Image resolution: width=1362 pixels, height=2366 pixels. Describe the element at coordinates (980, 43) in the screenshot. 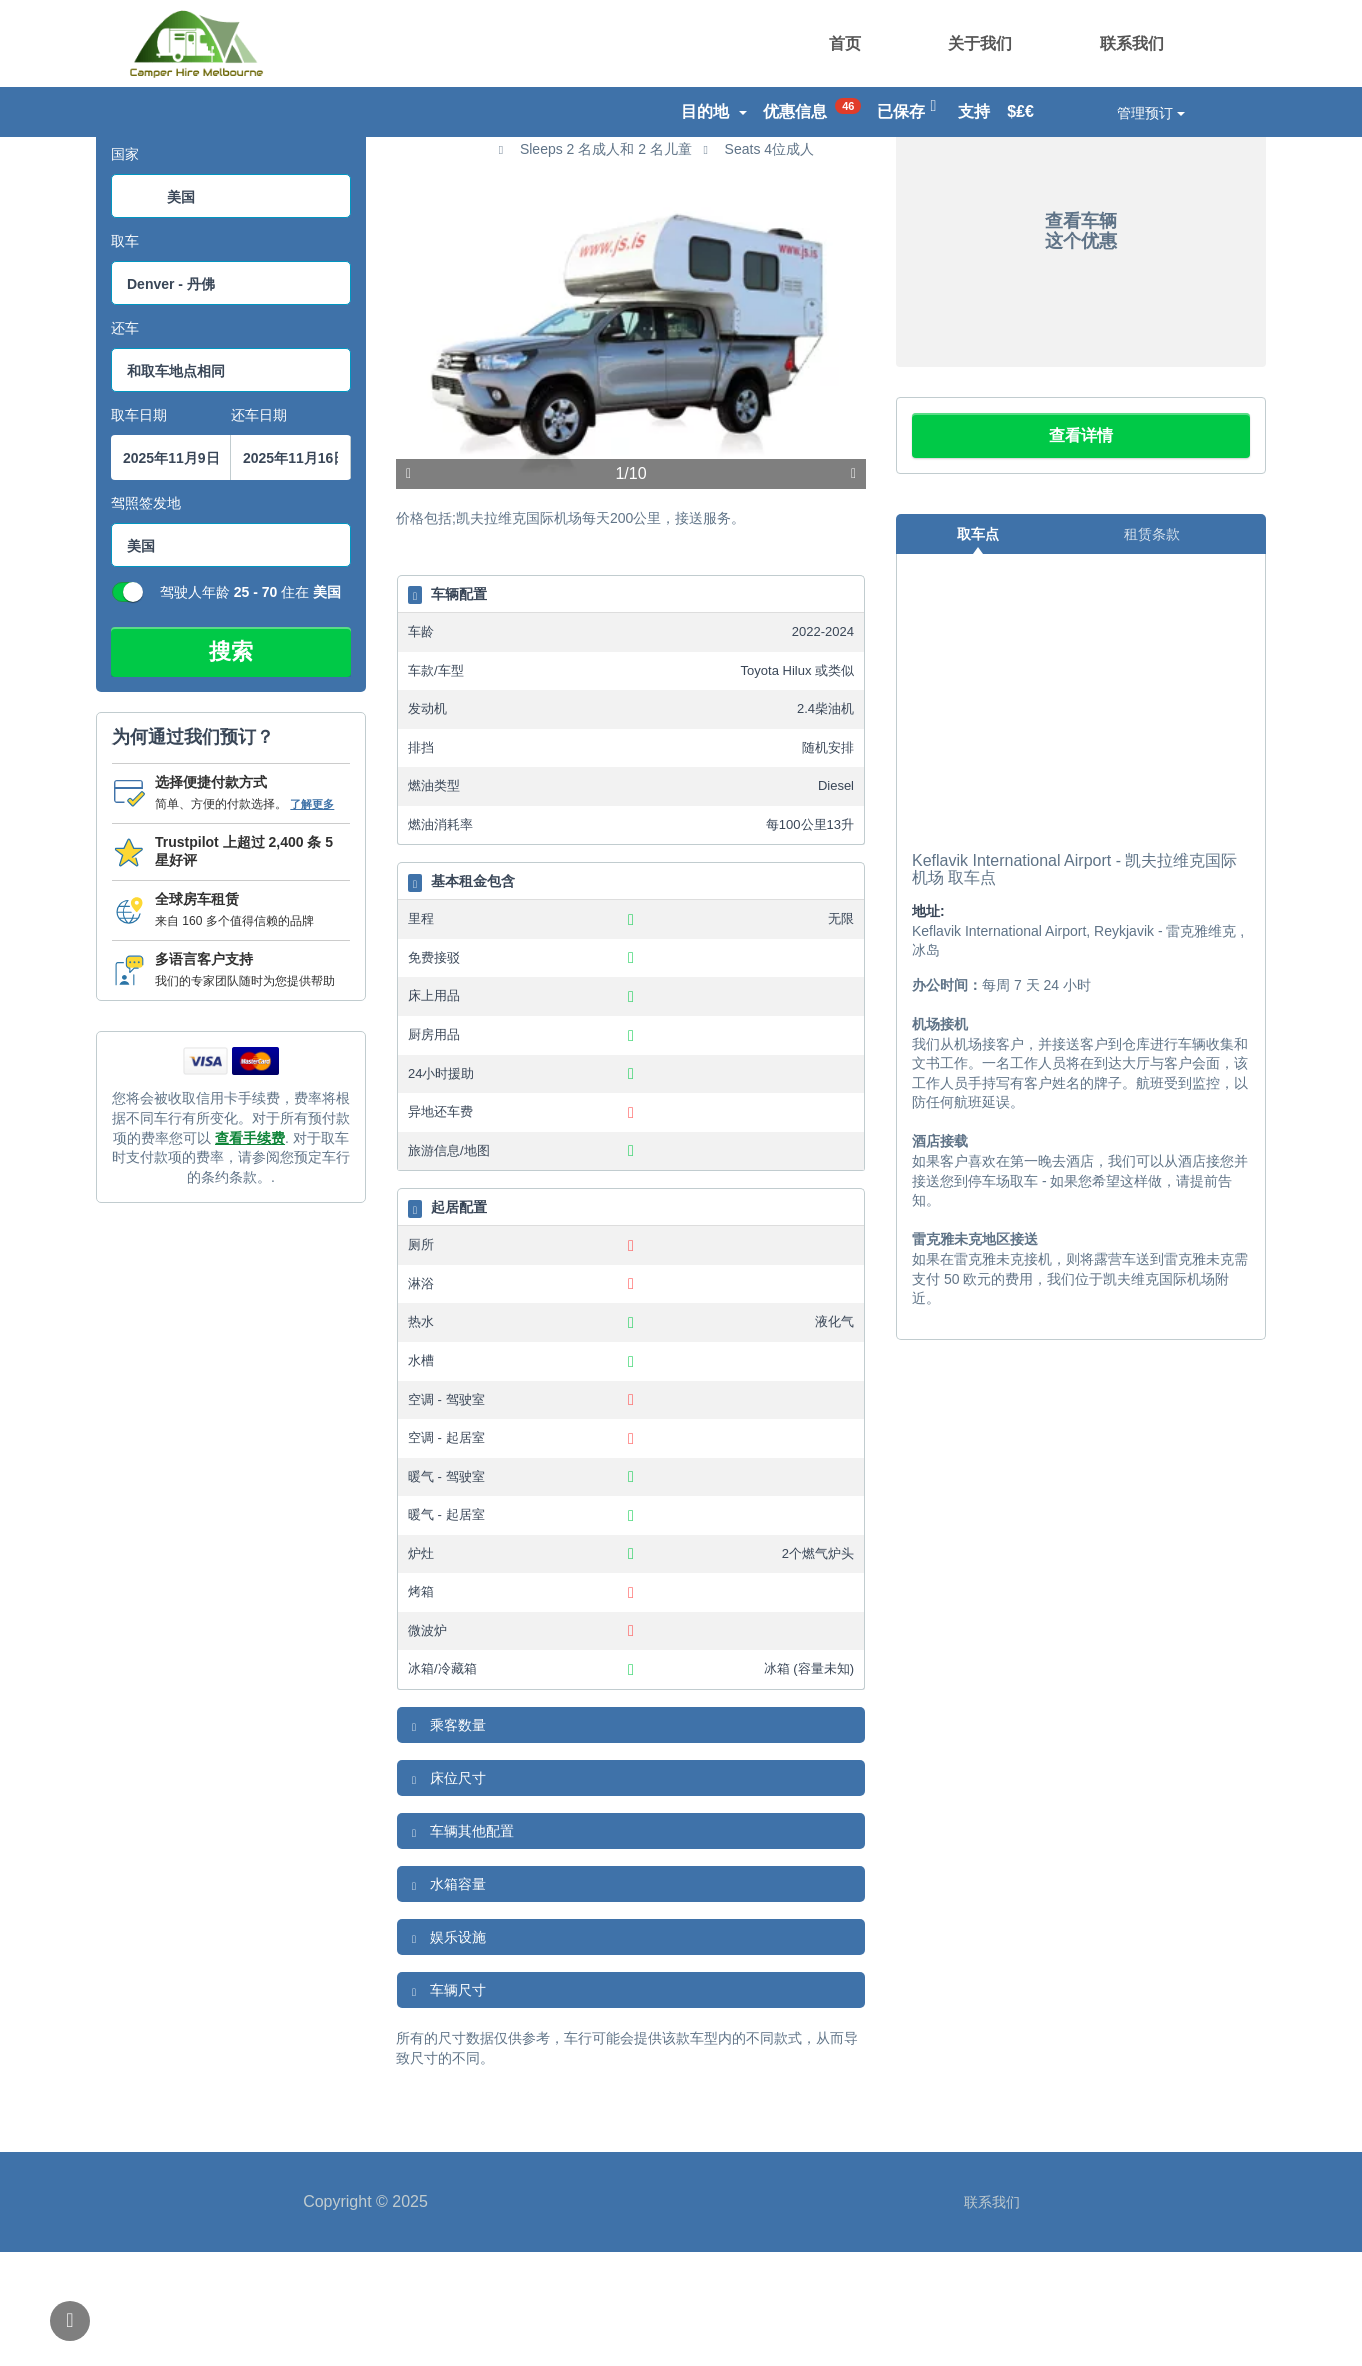

I see `关于我们` at that location.